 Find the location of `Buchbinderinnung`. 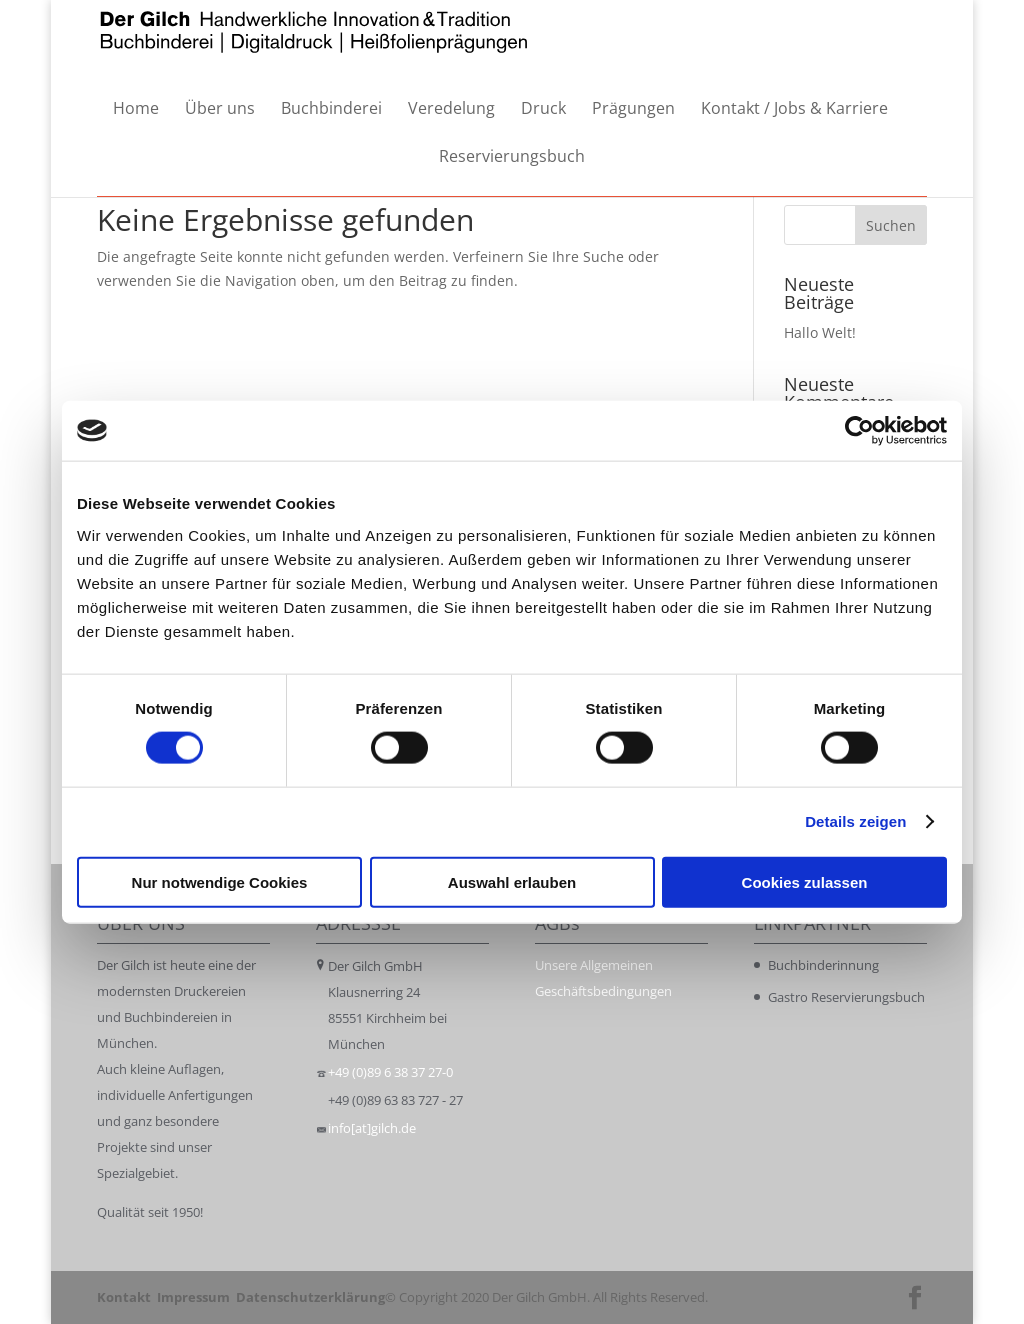

Buchbinderinnung is located at coordinates (823, 965).